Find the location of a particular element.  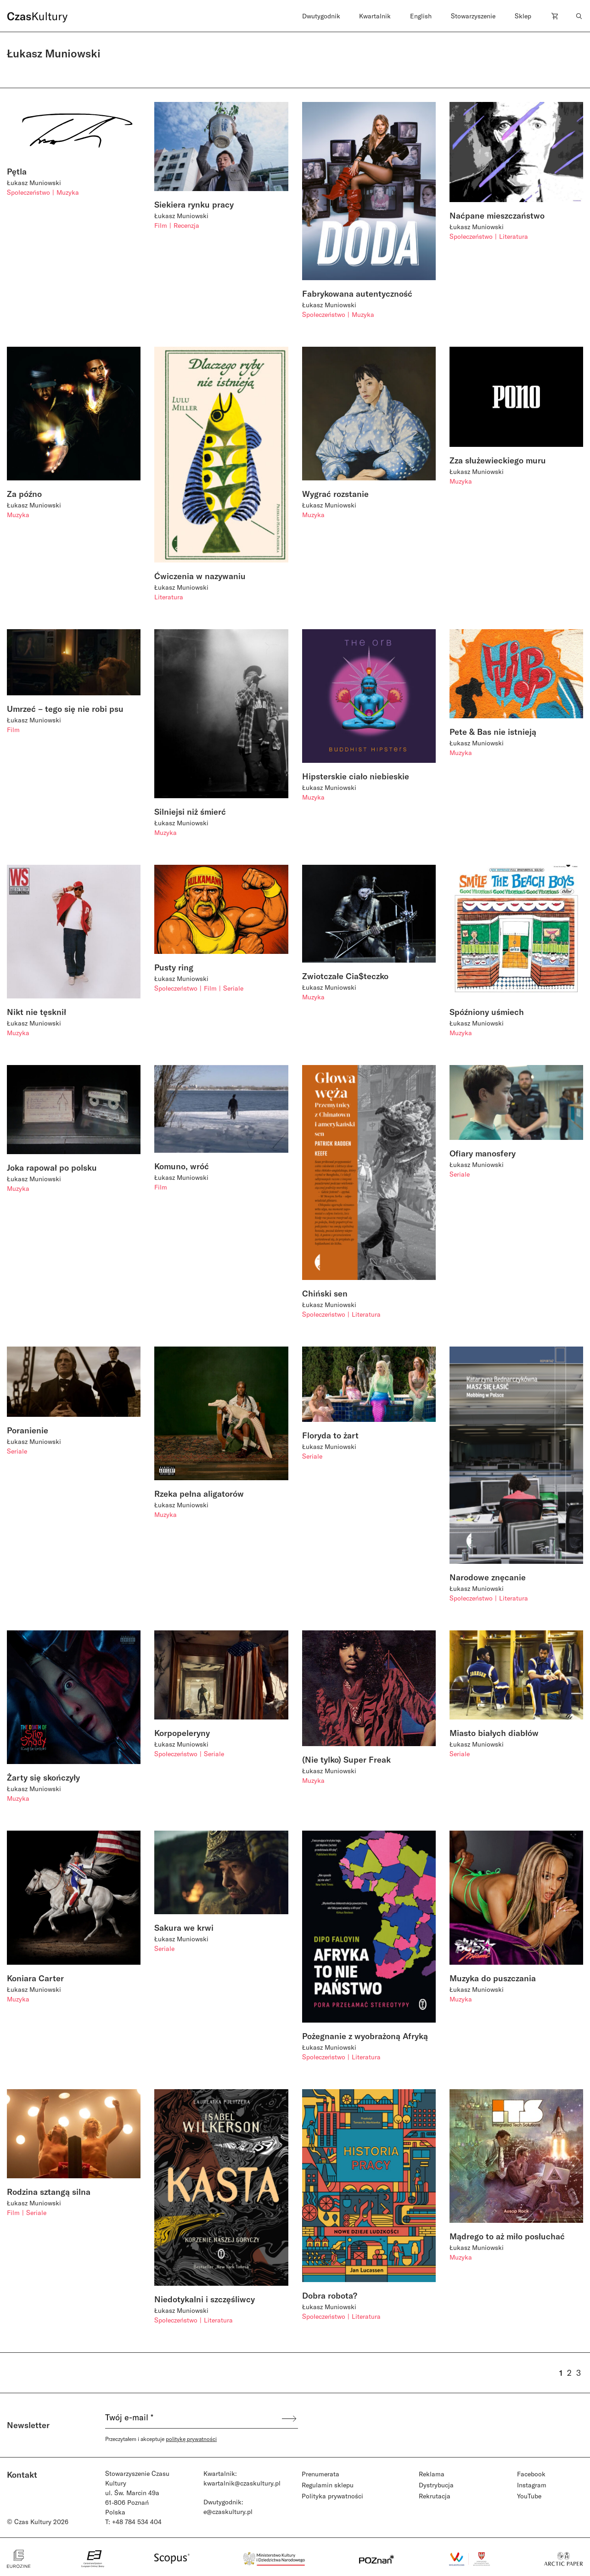

e@czaskultury.pl is located at coordinates (228, 2511).